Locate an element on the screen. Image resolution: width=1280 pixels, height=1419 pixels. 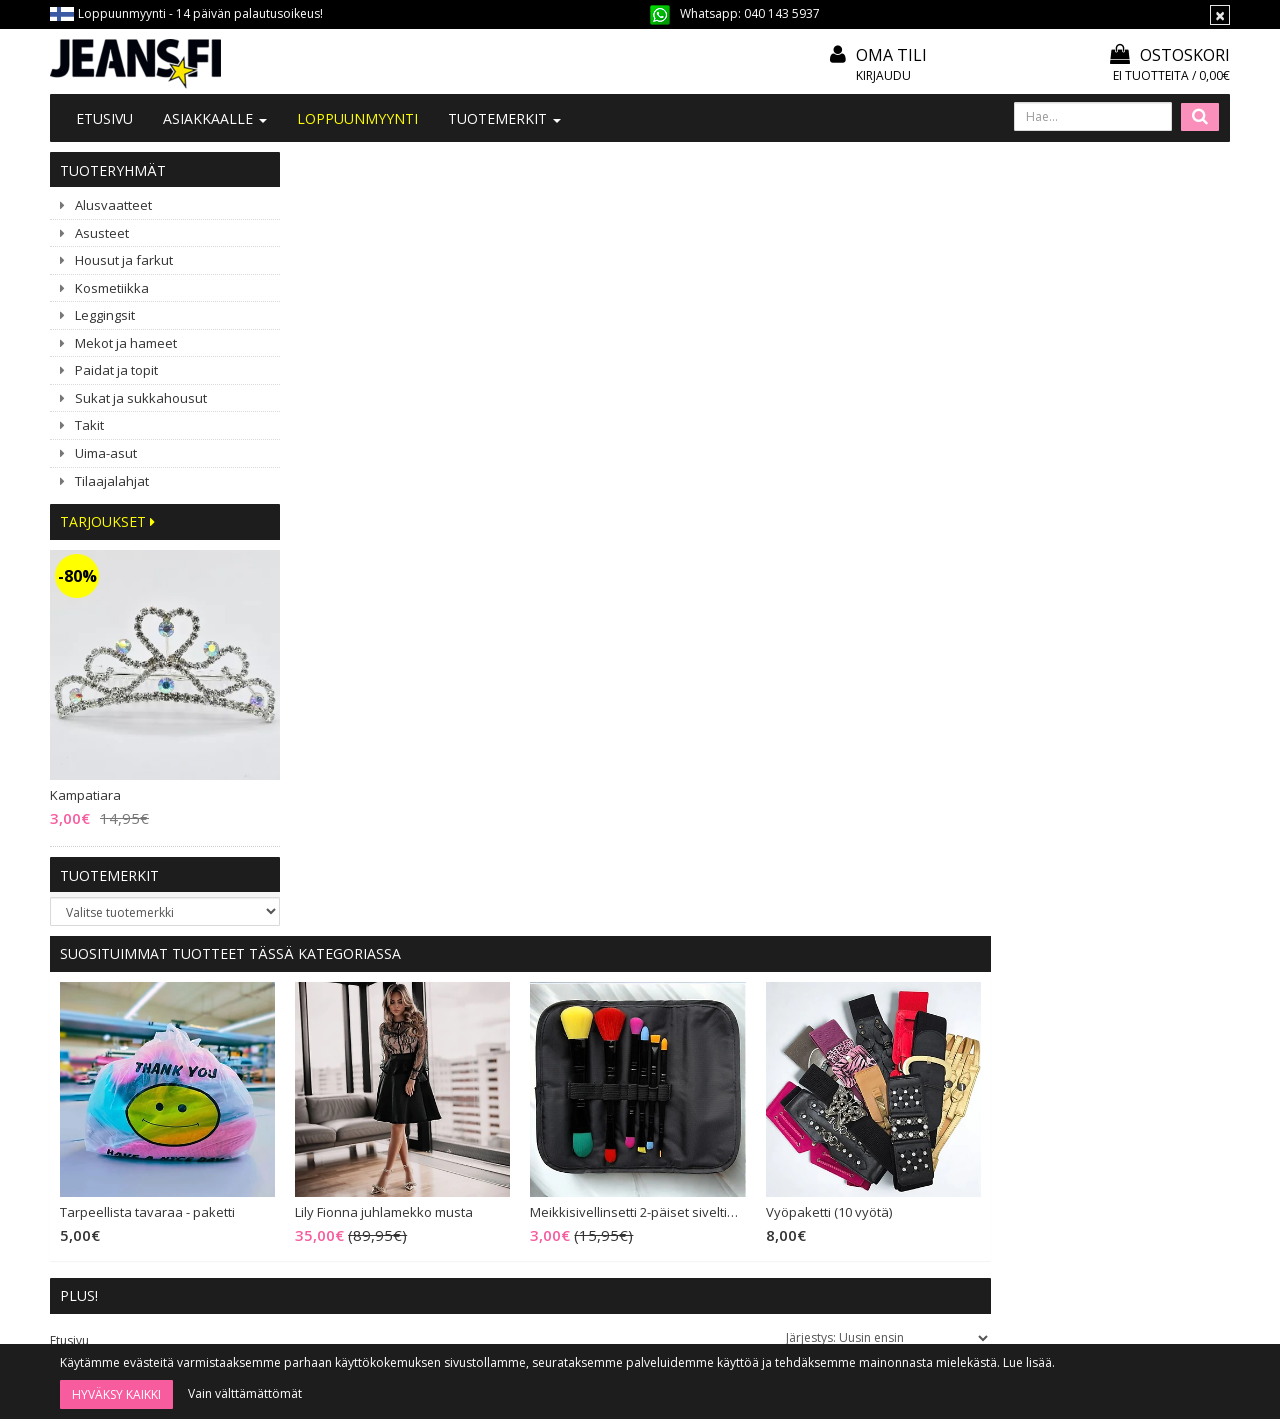
Kosmetiikka is located at coordinates (112, 288).